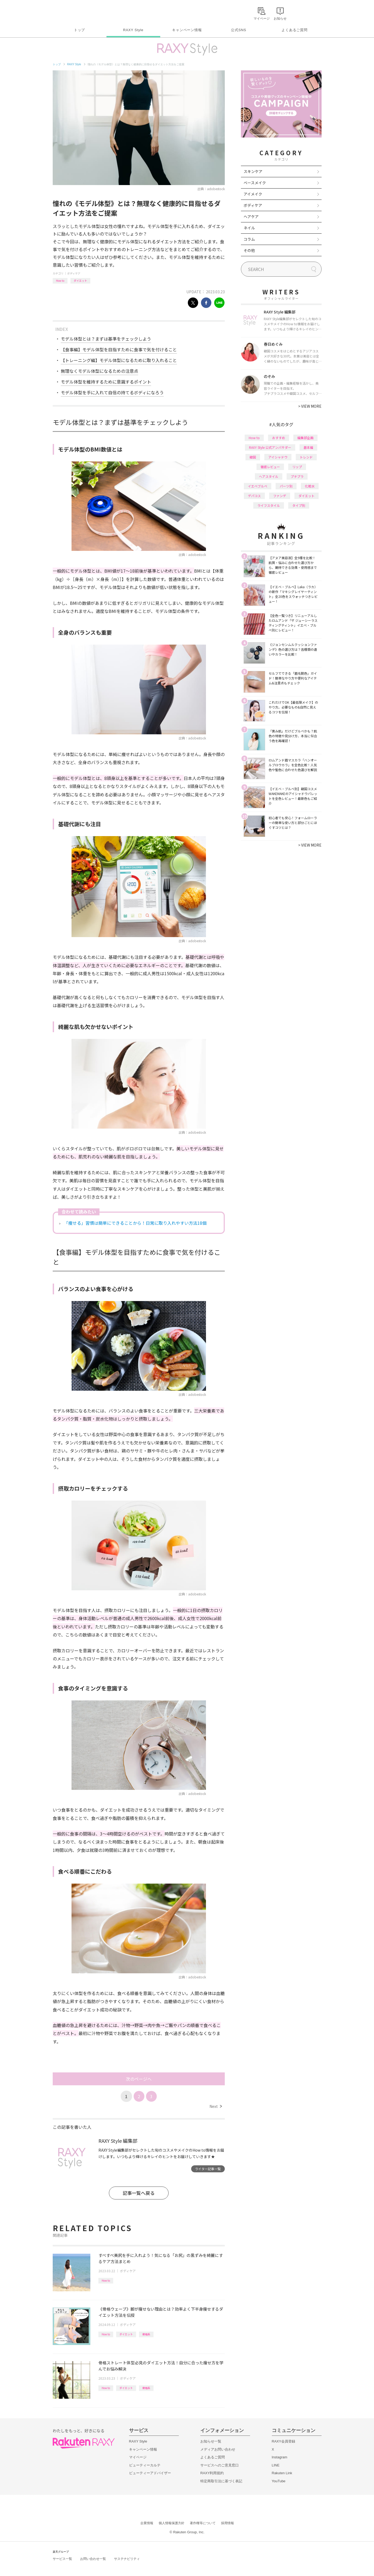 This screenshot has height=2576, width=374. I want to click on 著作権等について, so click(203, 2523).